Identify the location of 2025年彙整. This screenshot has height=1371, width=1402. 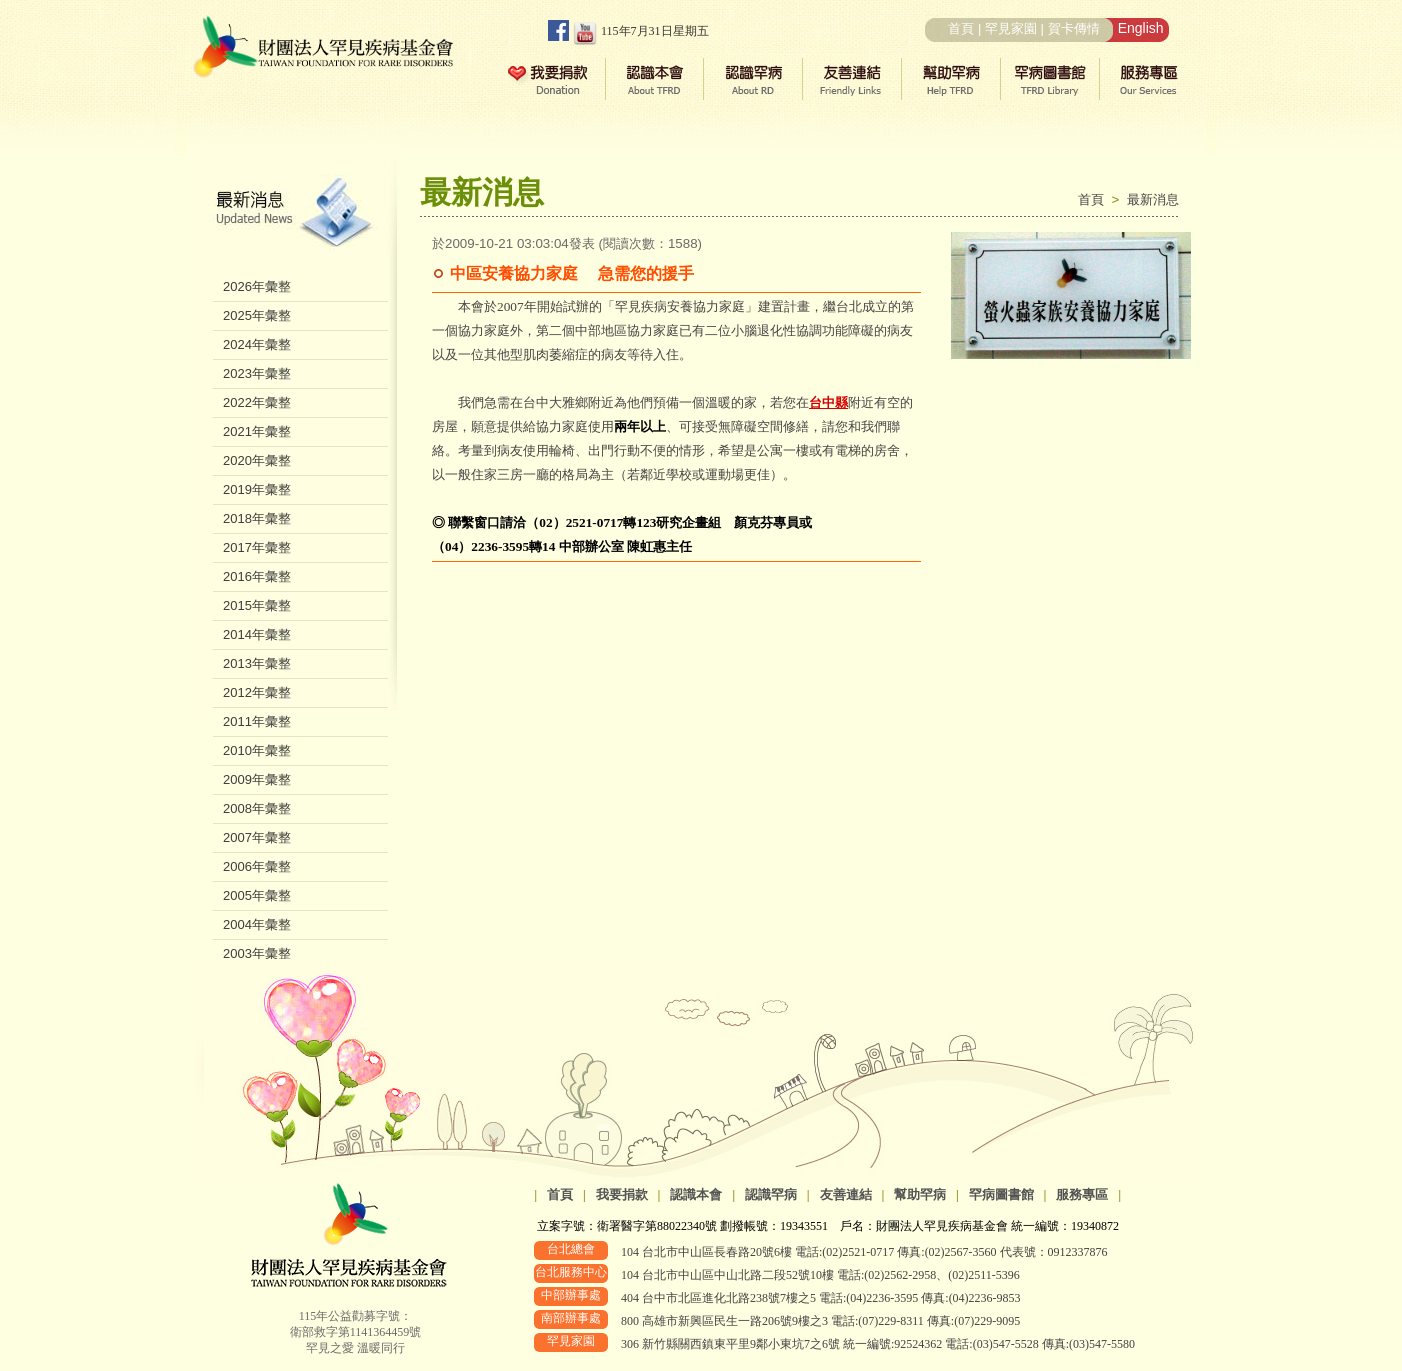
(257, 315).